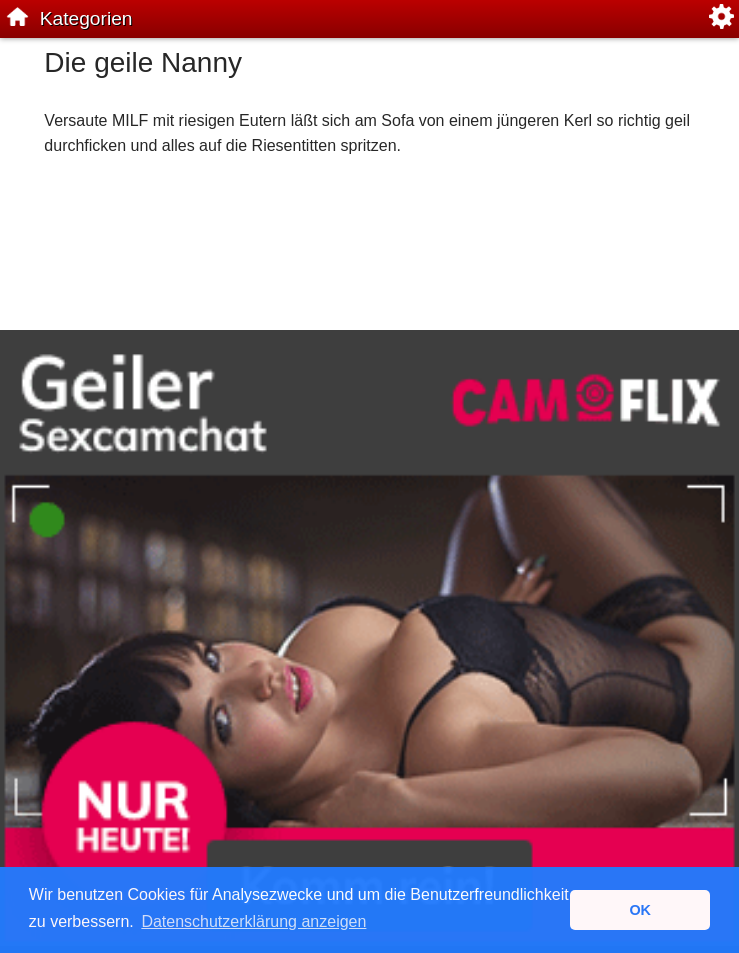  I want to click on Kategorien, so click(86, 18).